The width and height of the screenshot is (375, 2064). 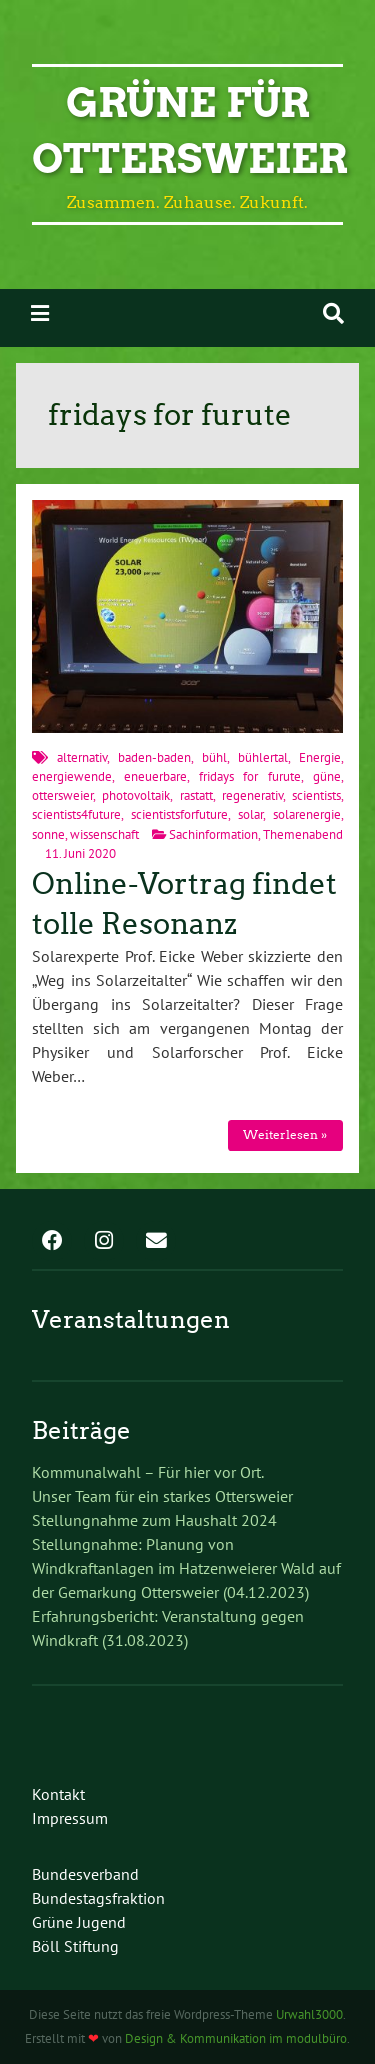 What do you see at coordinates (136, 795) in the screenshot?
I see `photovoltaik` at bounding box center [136, 795].